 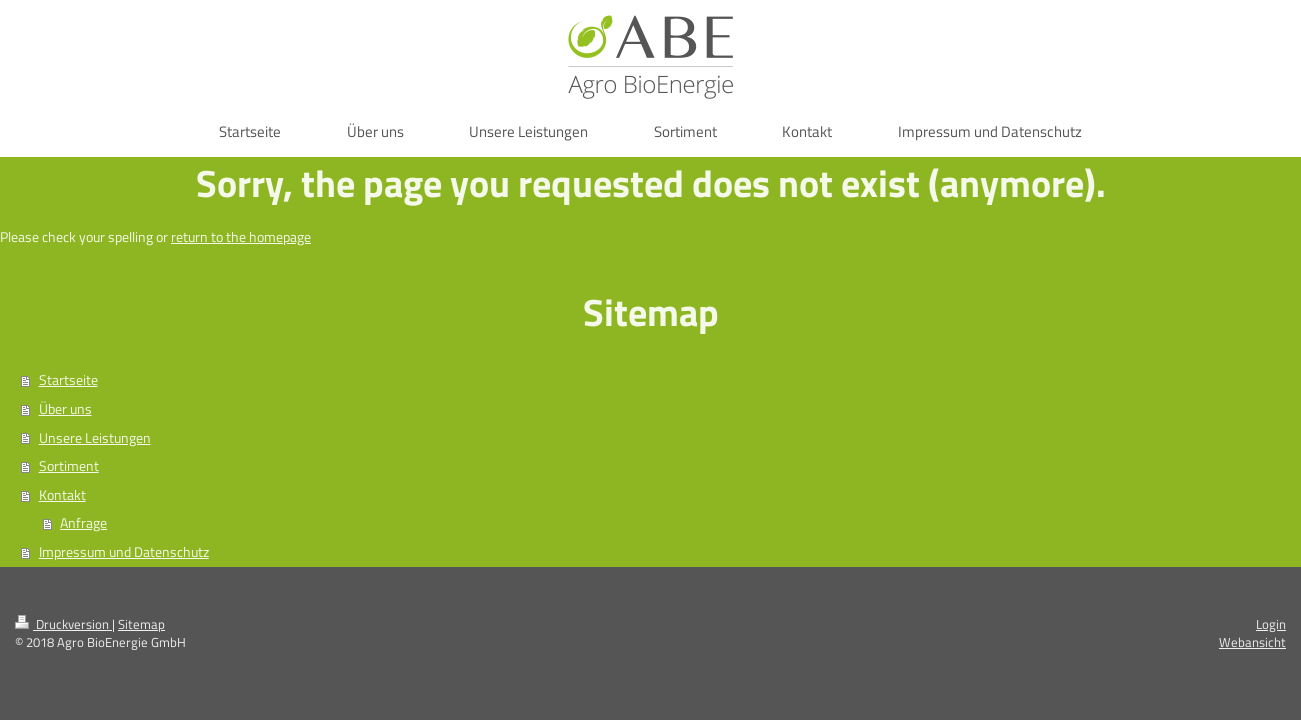 What do you see at coordinates (141, 624) in the screenshot?
I see `Sitemap` at bounding box center [141, 624].